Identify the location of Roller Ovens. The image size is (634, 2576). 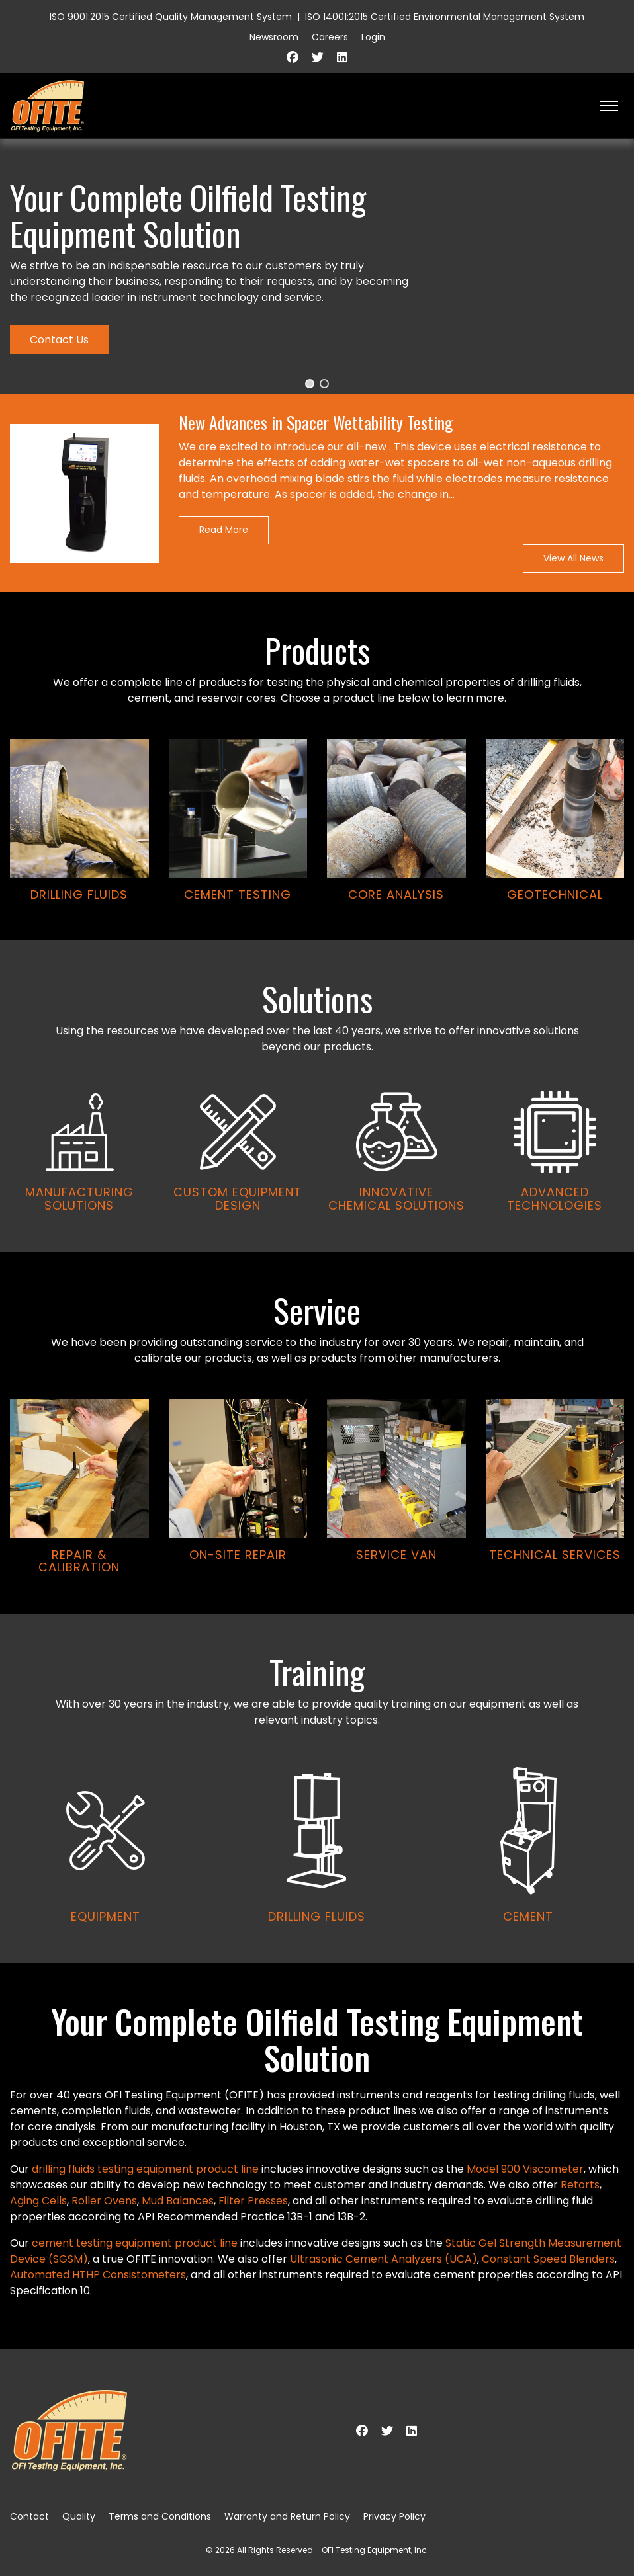
(104, 2200).